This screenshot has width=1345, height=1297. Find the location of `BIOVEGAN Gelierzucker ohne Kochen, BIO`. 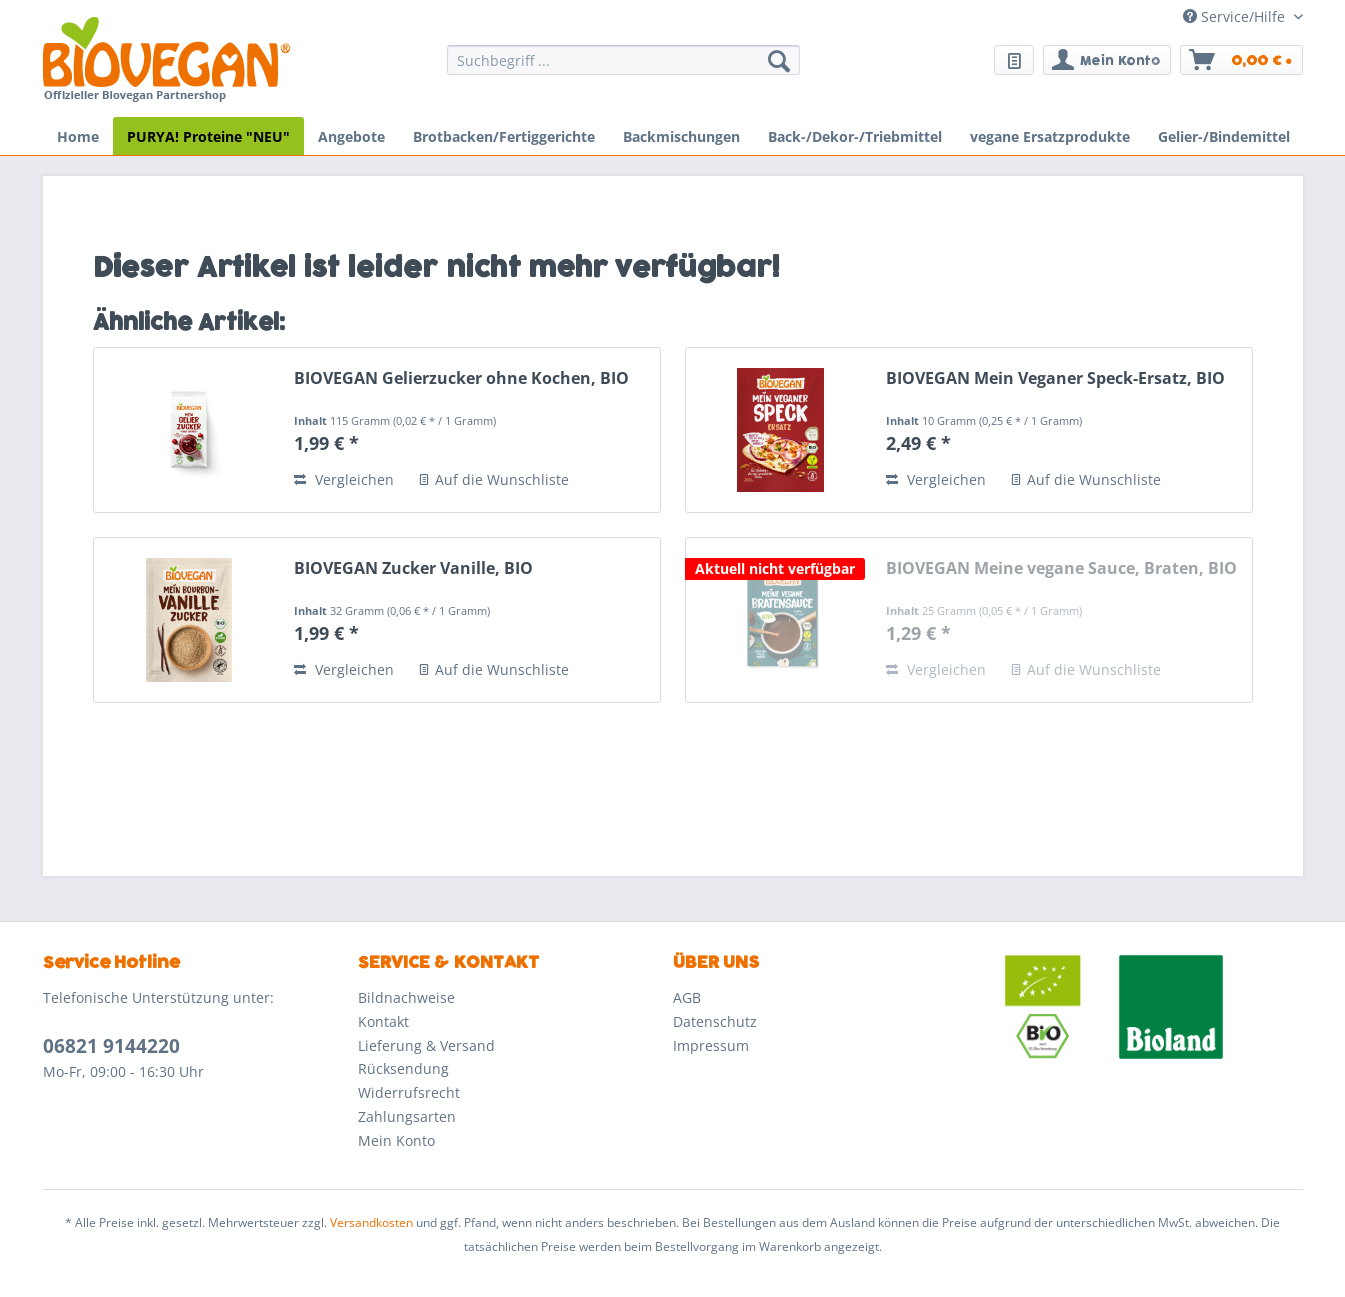

BIOVEGAN Gelierzucker ohne Kochen, BIO is located at coordinates (461, 378).